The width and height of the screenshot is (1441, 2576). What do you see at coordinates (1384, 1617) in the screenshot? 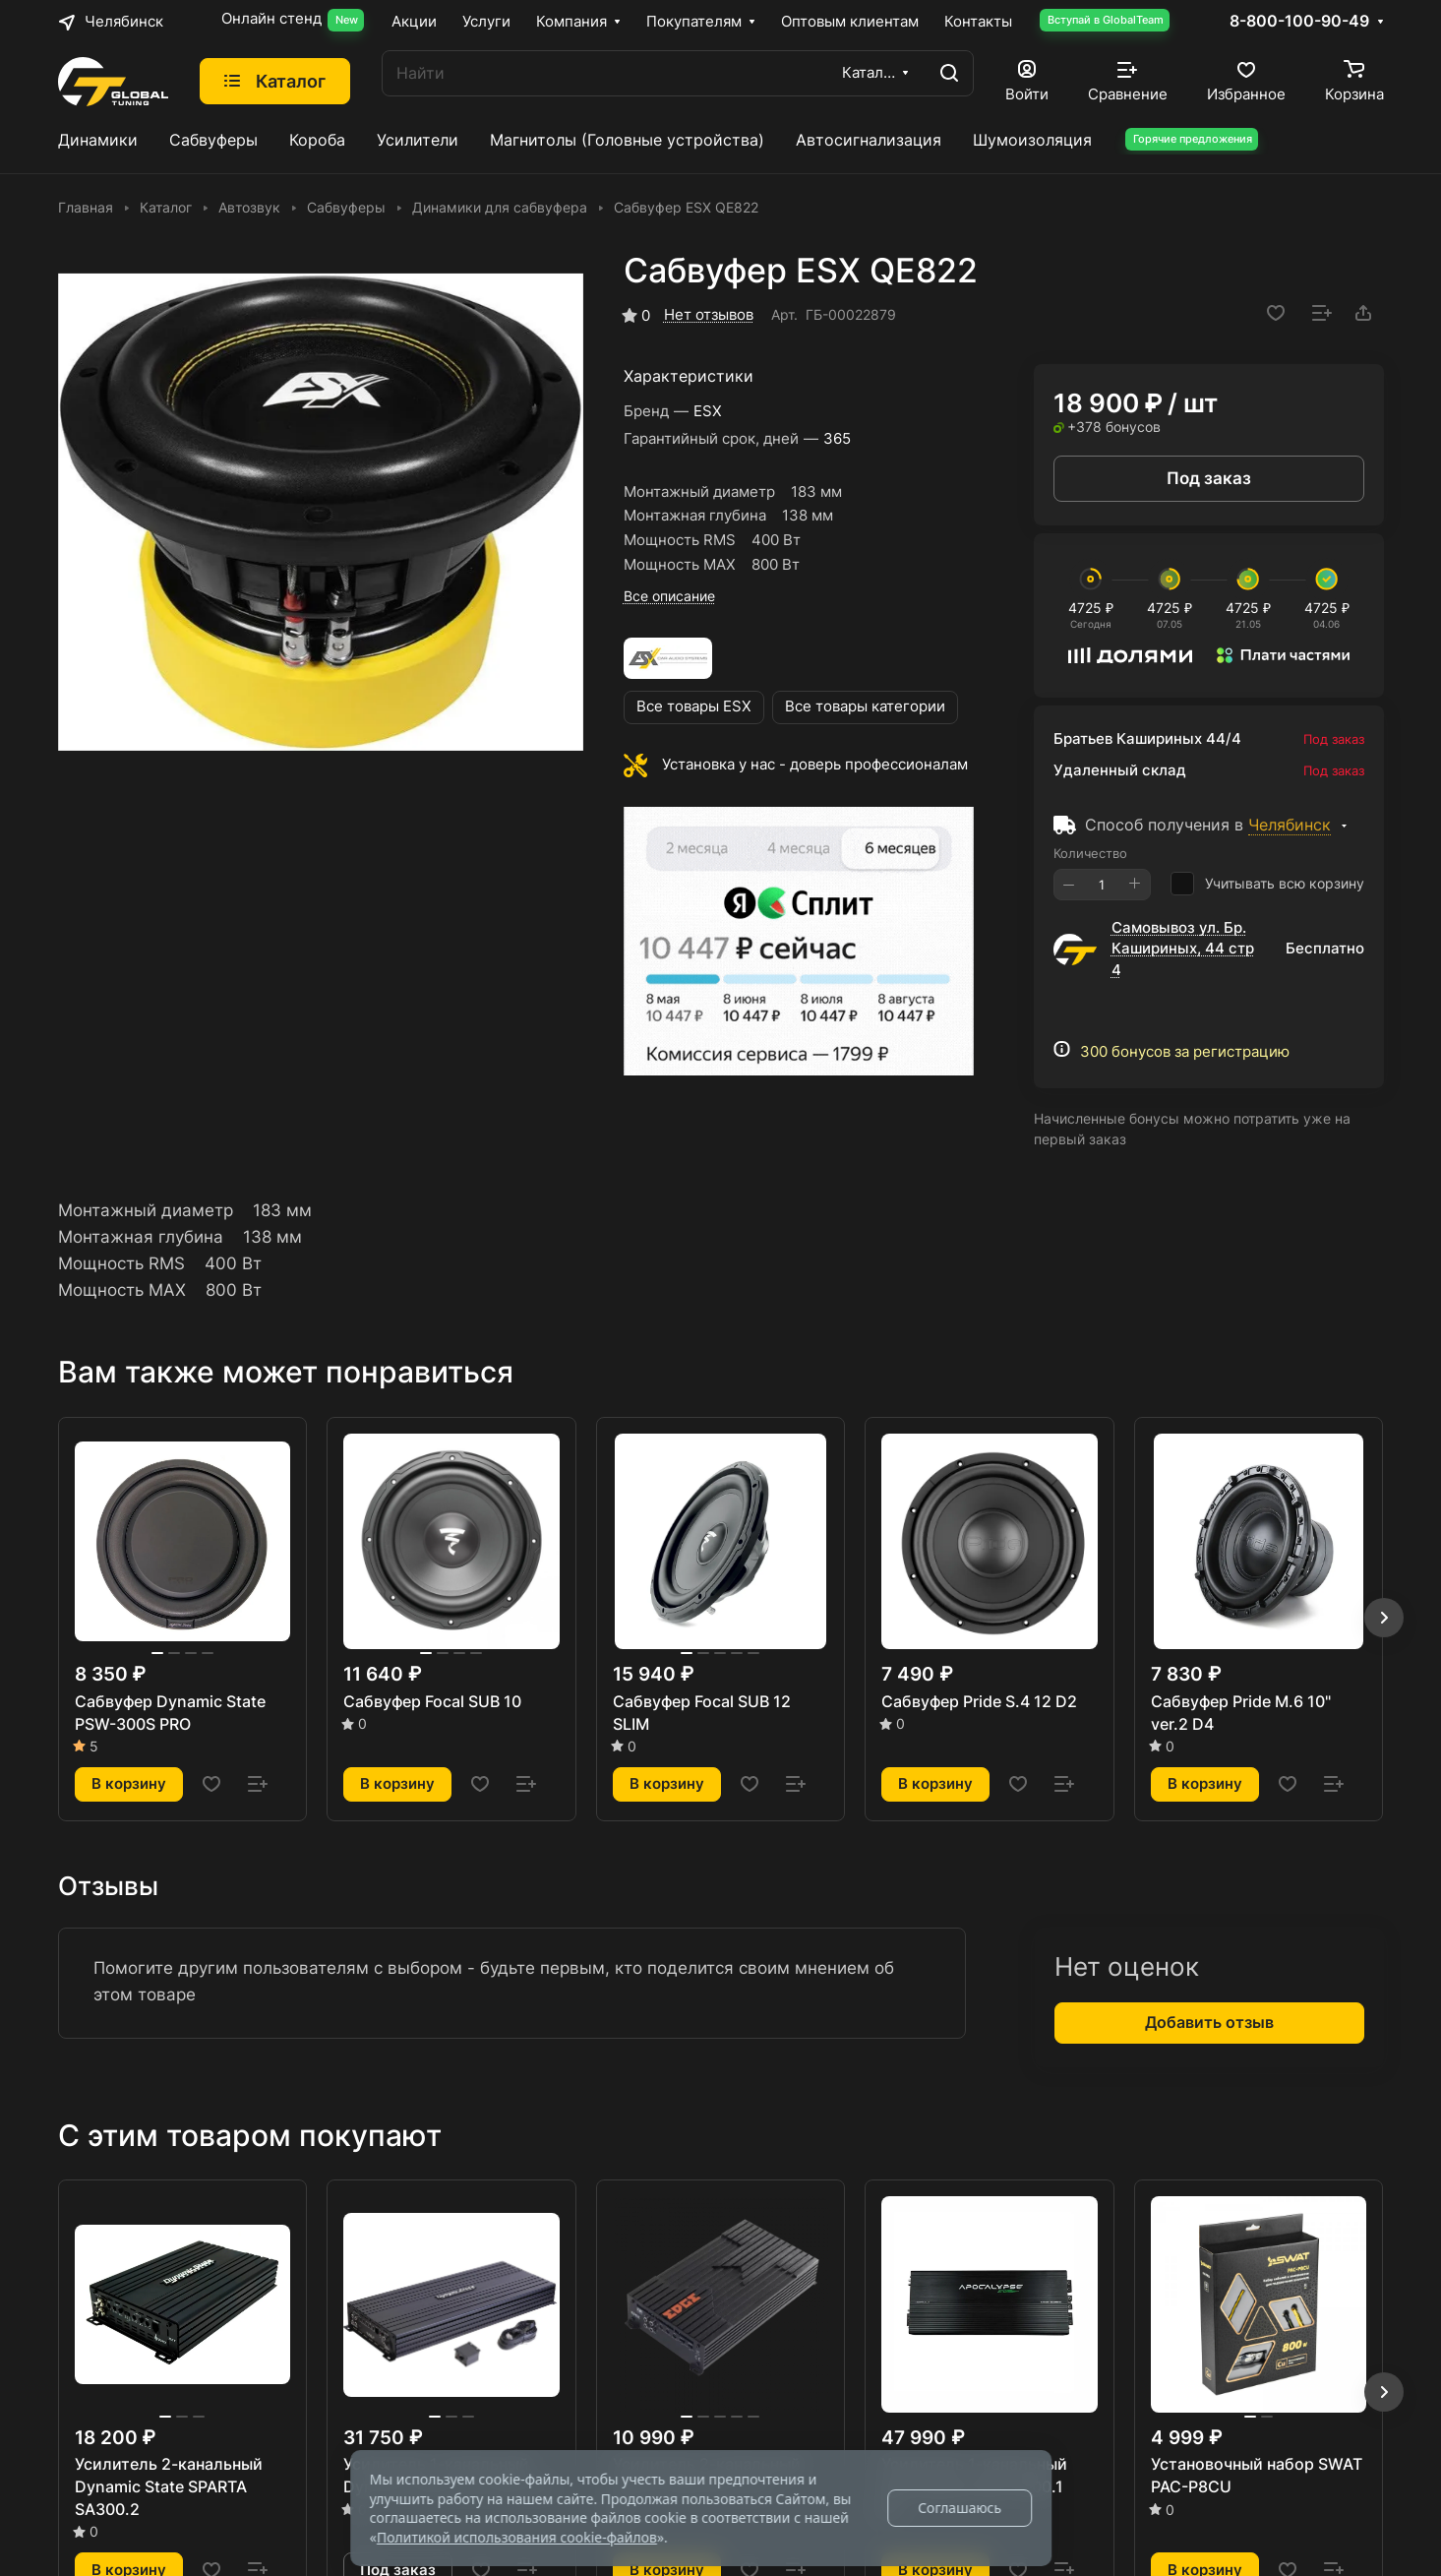
I see `[button]` at bounding box center [1384, 1617].